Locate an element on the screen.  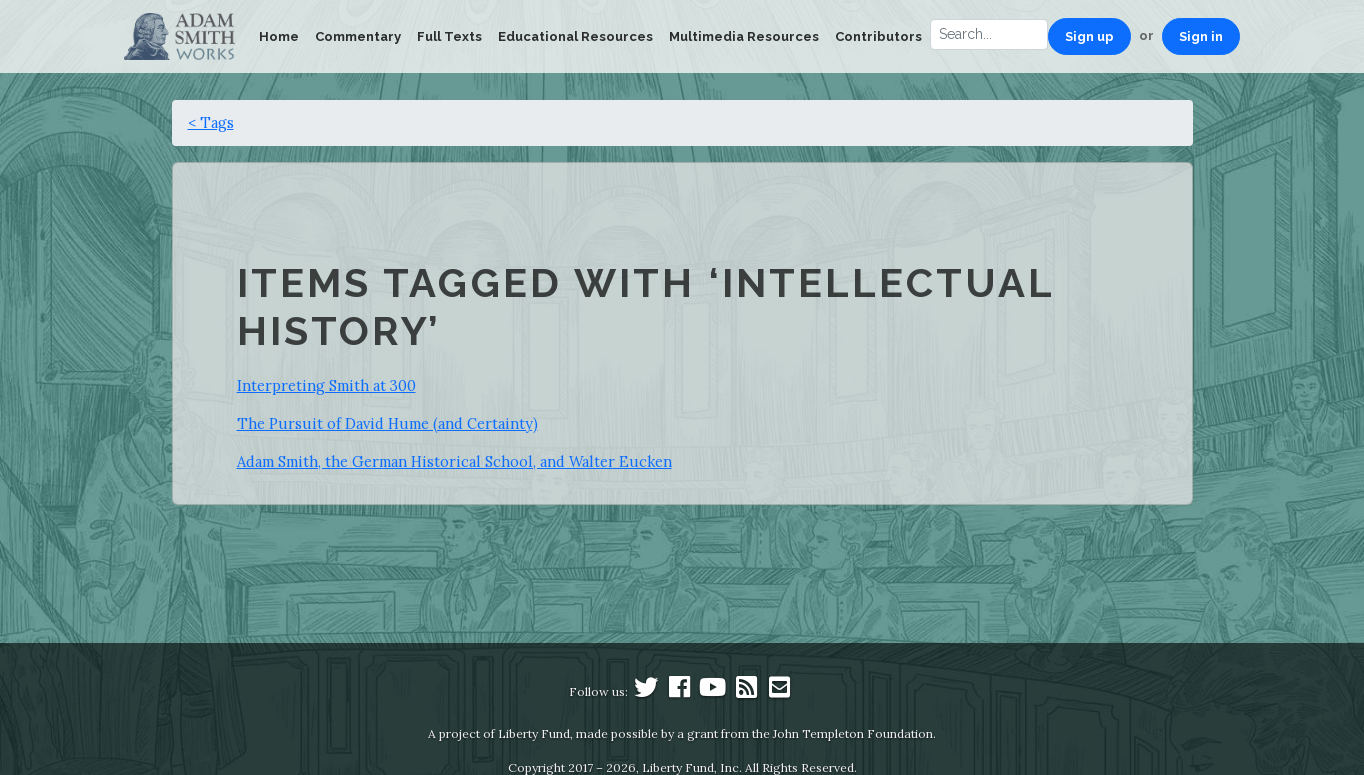
Commentary is located at coordinates (358, 36).